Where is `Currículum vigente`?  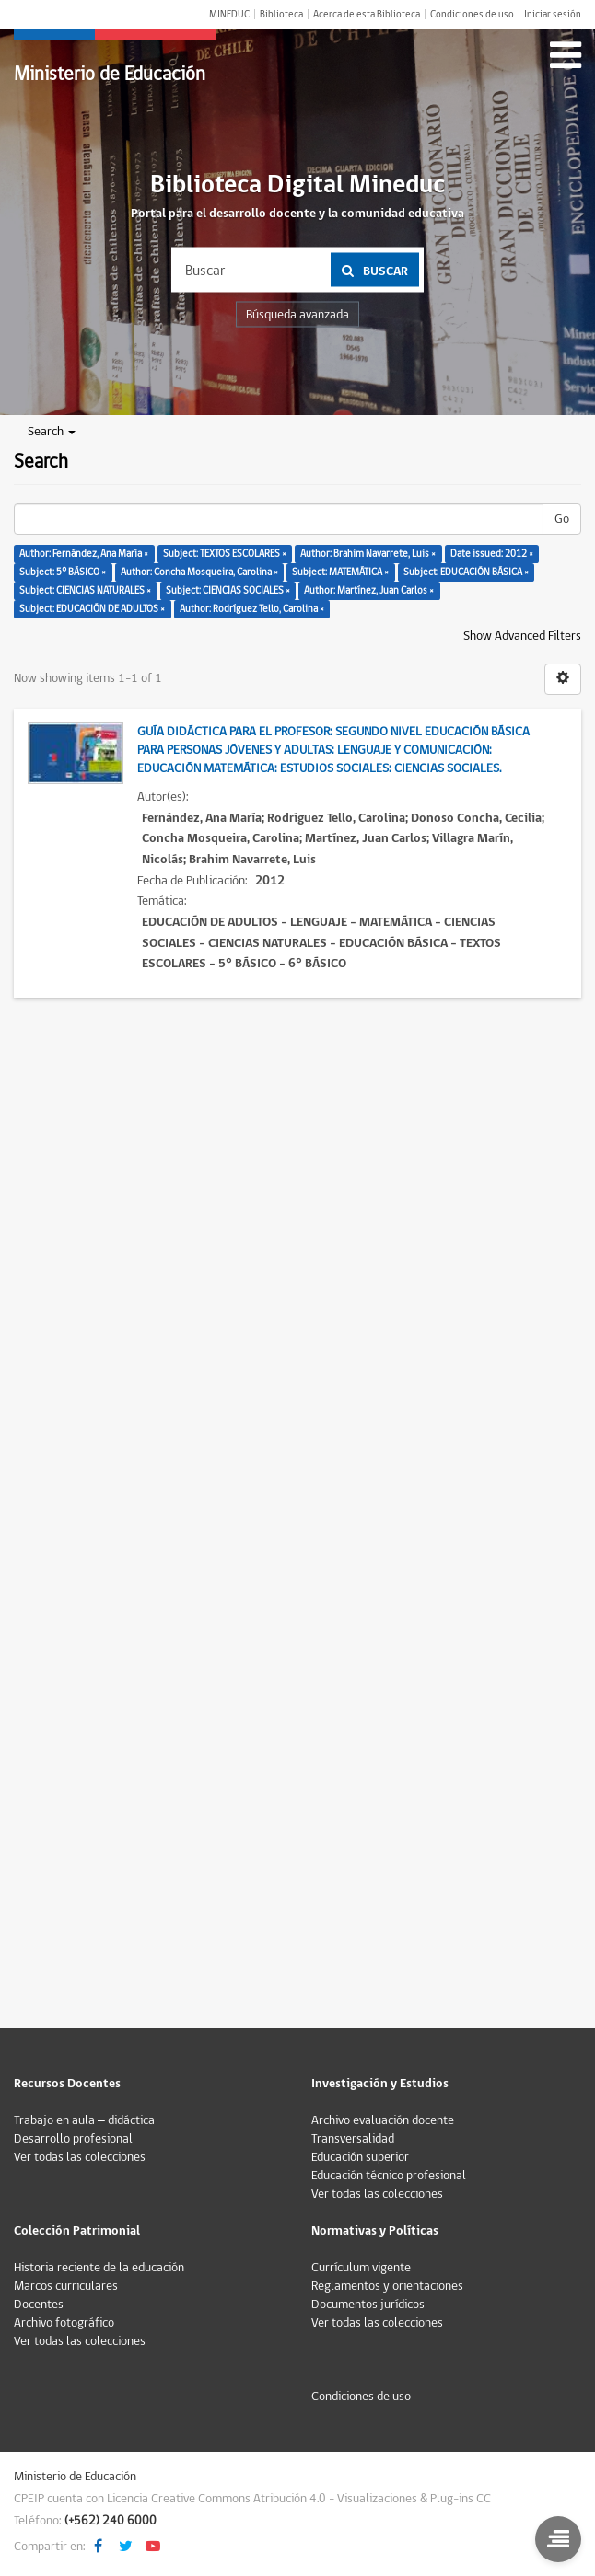
Currículum vigente is located at coordinates (361, 2267).